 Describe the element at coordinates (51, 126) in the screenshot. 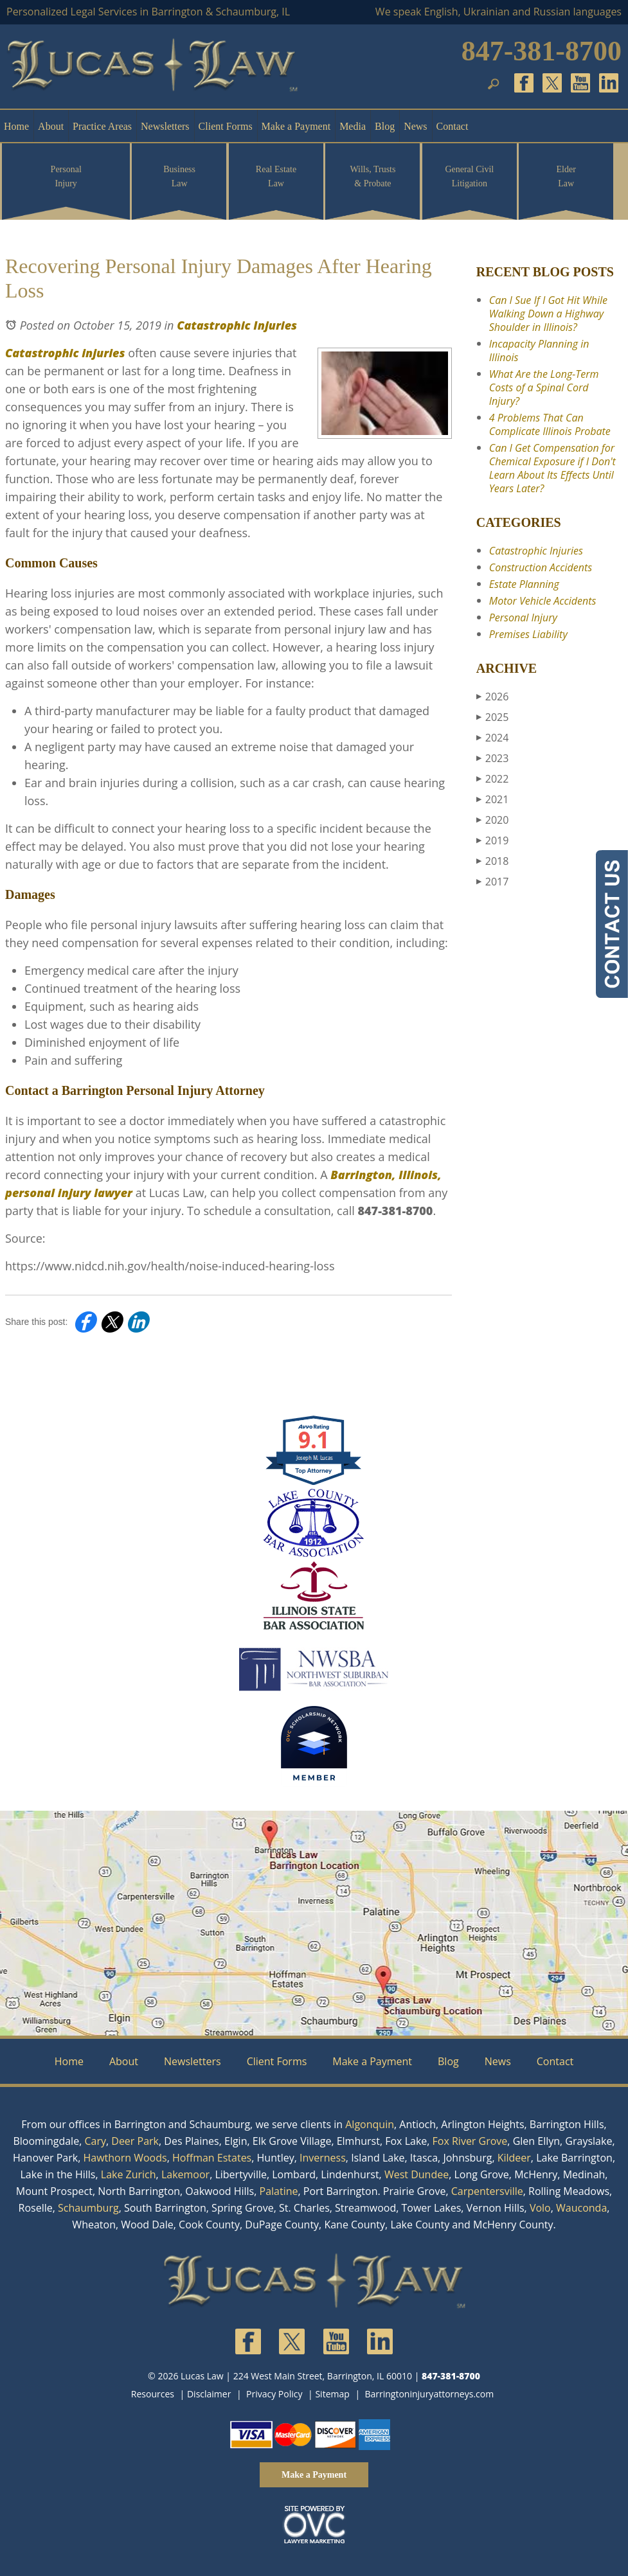

I see `About` at that location.